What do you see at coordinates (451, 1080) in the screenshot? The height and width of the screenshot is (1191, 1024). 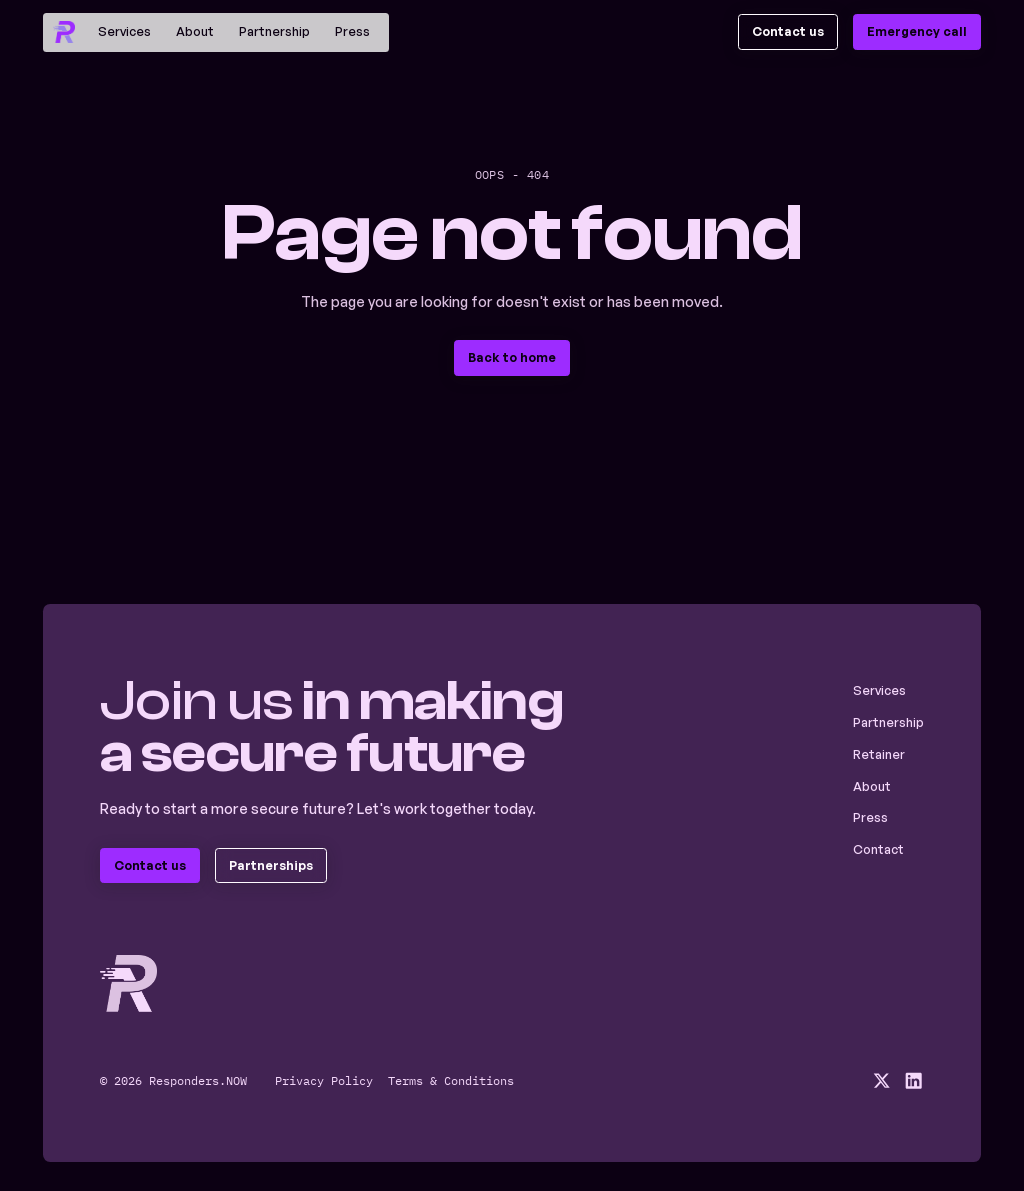 I see `Terms & Conditions` at bounding box center [451, 1080].